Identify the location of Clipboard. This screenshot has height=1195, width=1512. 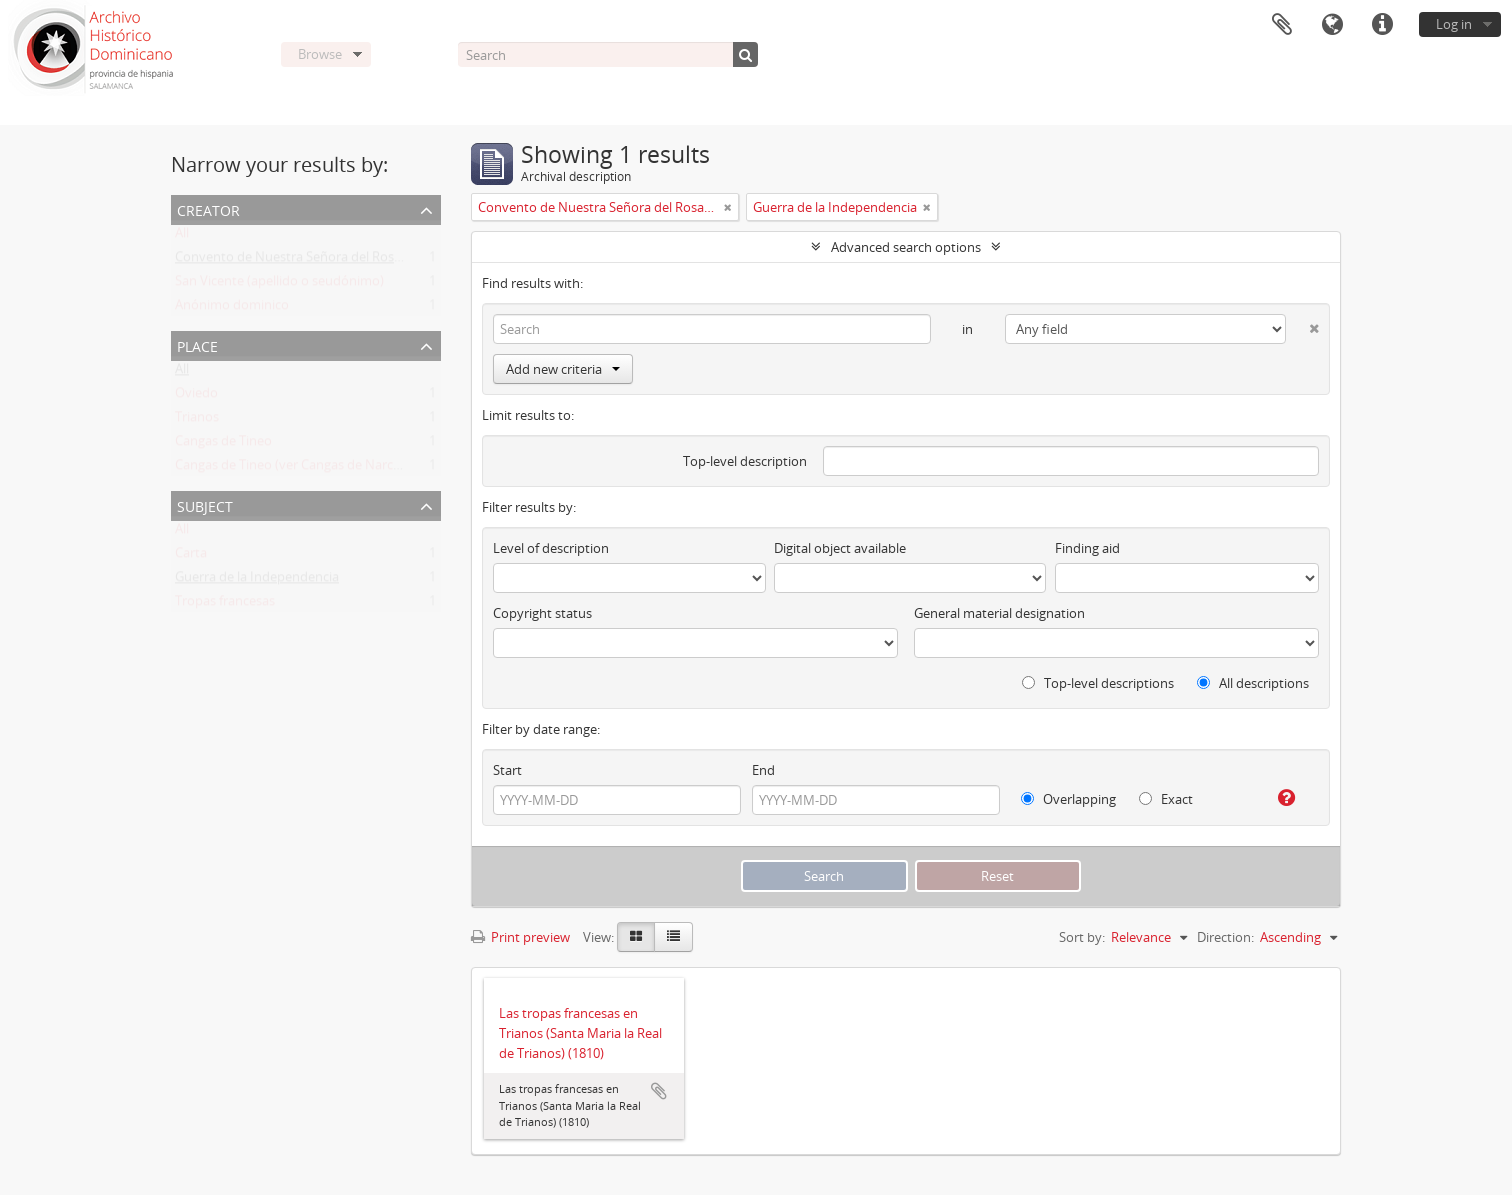
(1282, 25).